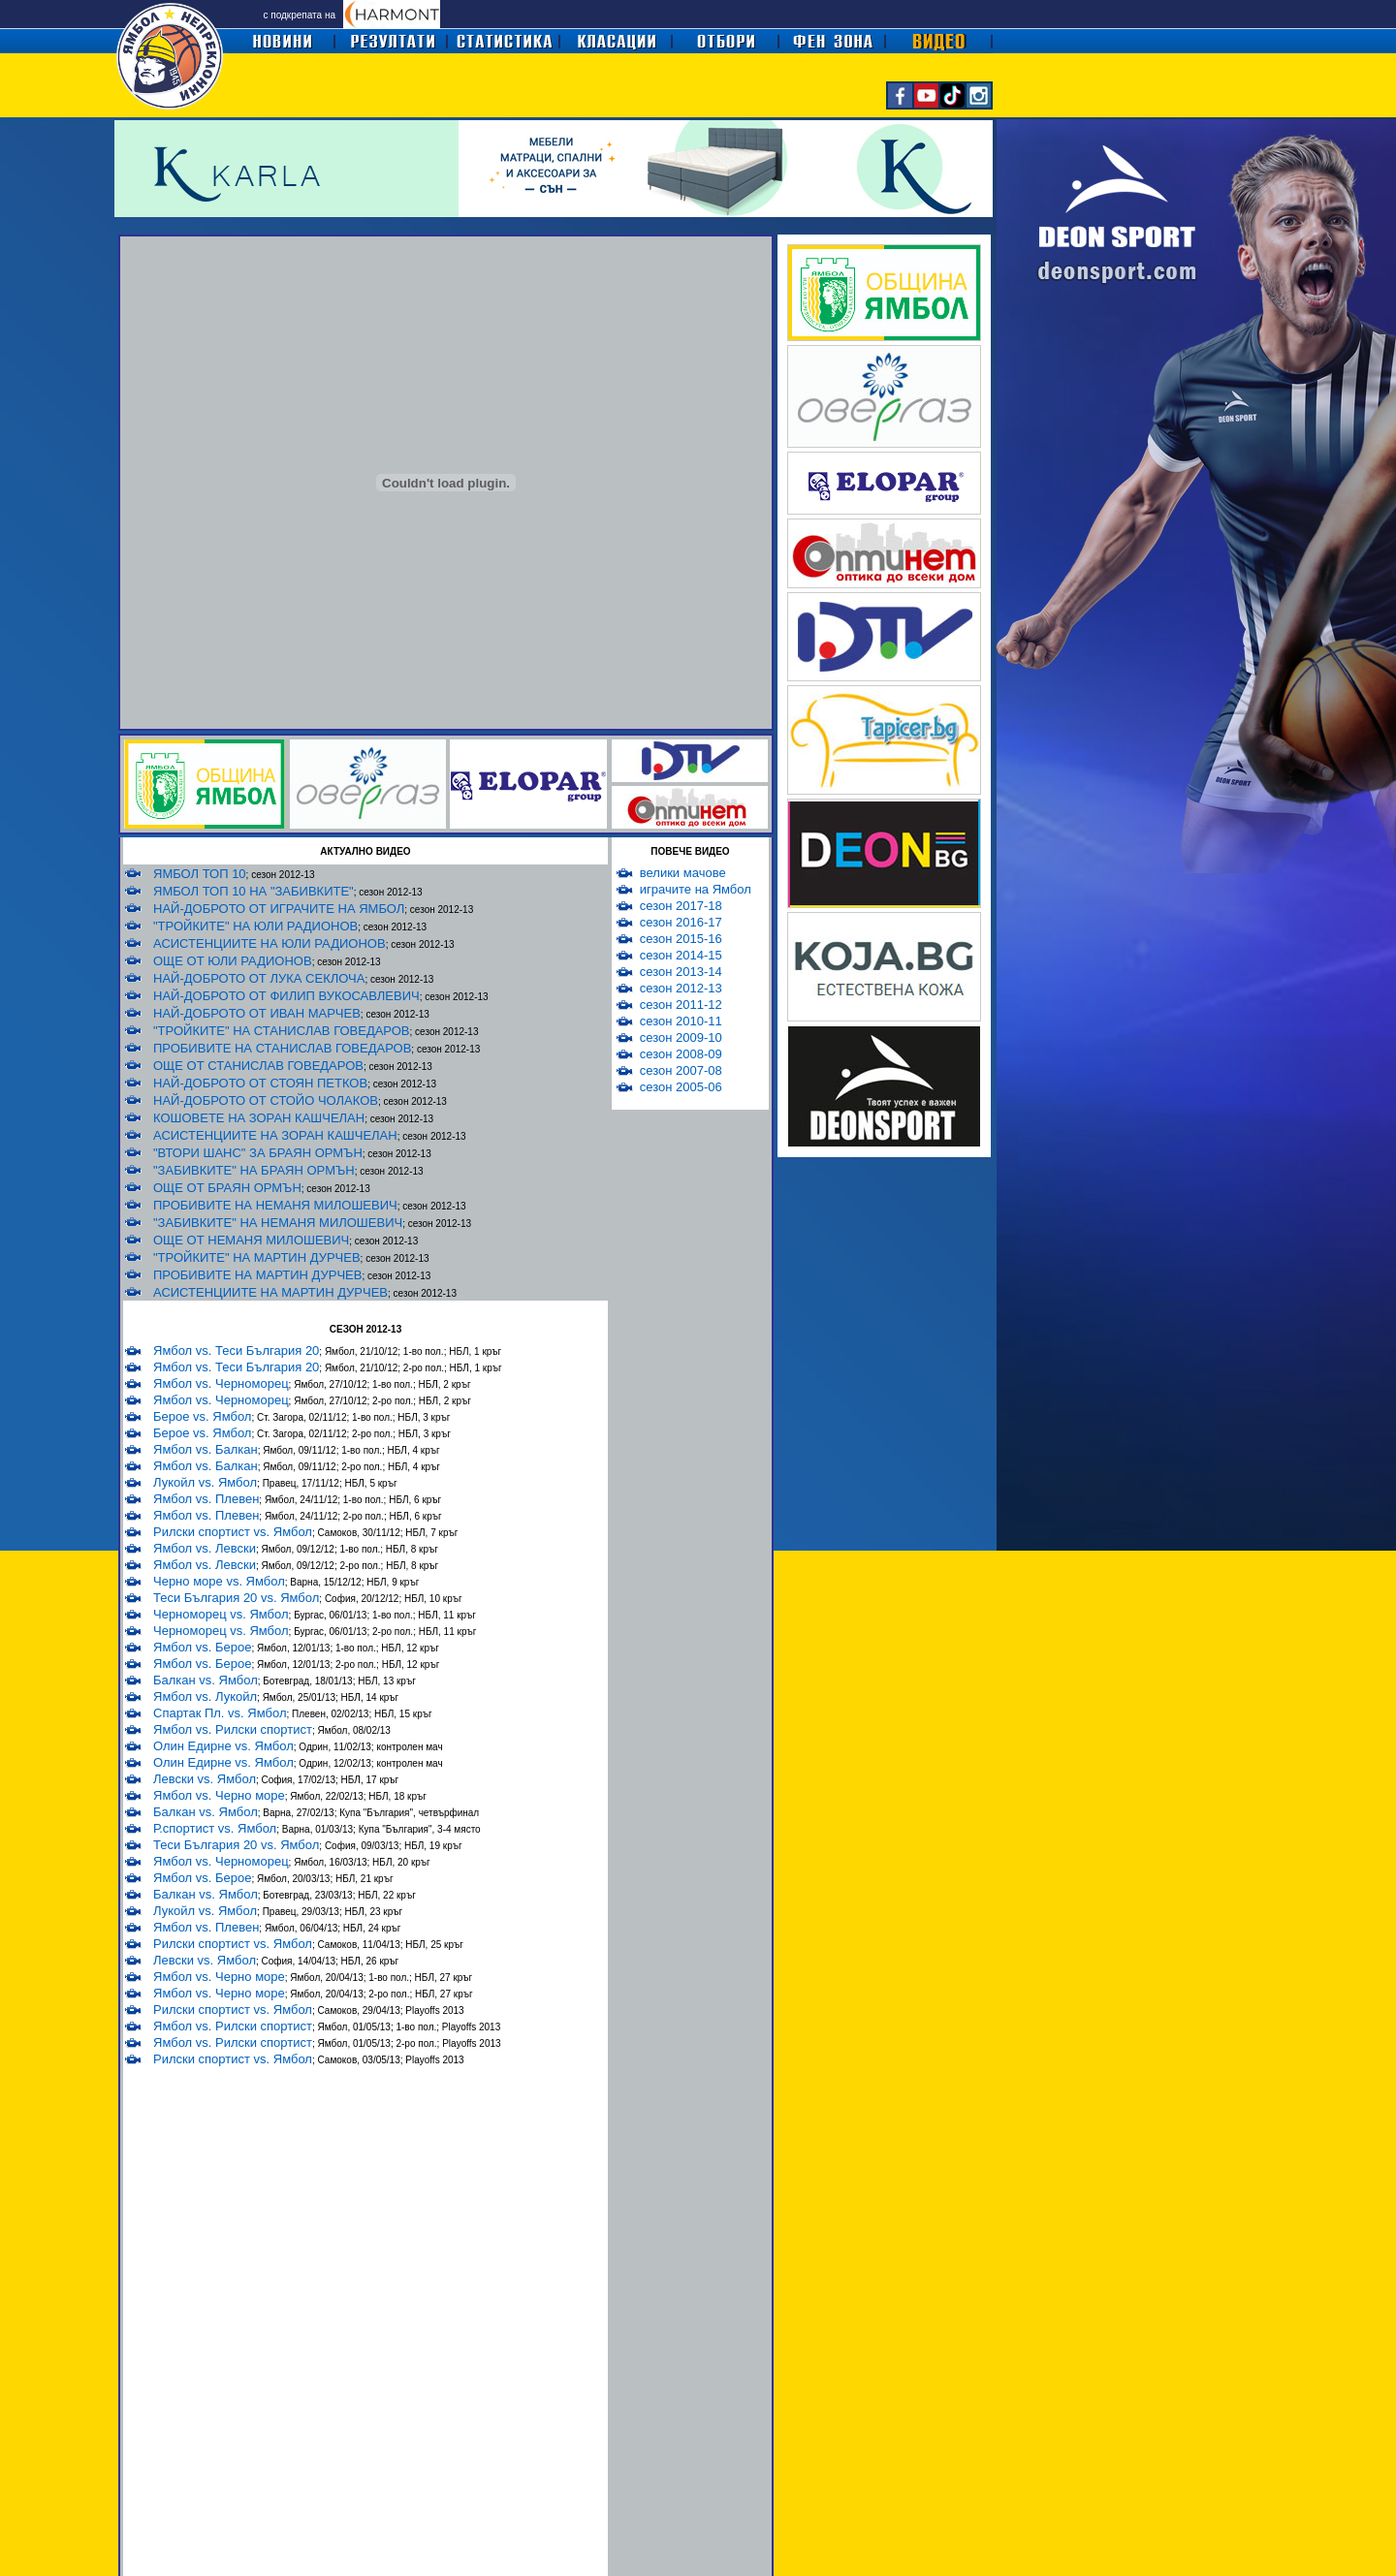  I want to click on сезон 2017-18, so click(681, 905).